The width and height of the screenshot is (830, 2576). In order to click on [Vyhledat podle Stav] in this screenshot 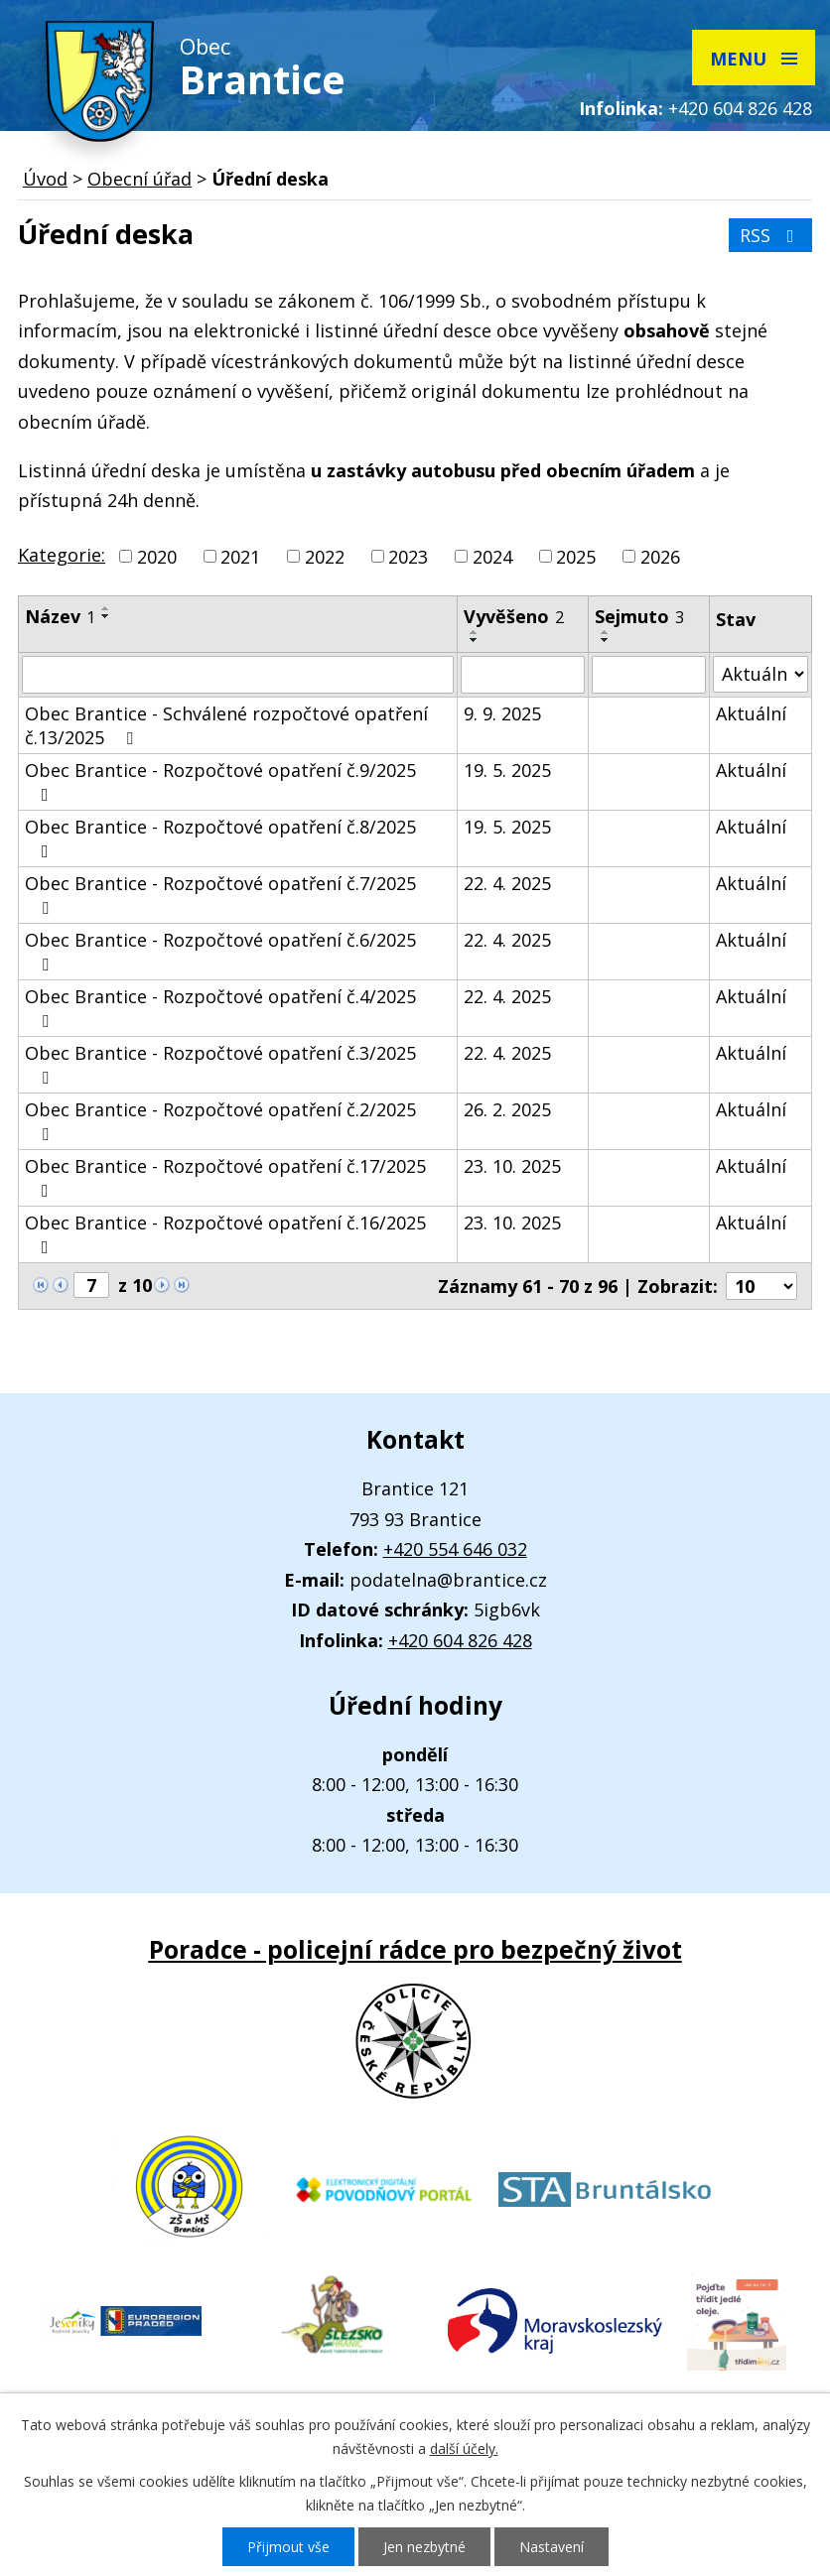, I will do `click(760, 674)`.